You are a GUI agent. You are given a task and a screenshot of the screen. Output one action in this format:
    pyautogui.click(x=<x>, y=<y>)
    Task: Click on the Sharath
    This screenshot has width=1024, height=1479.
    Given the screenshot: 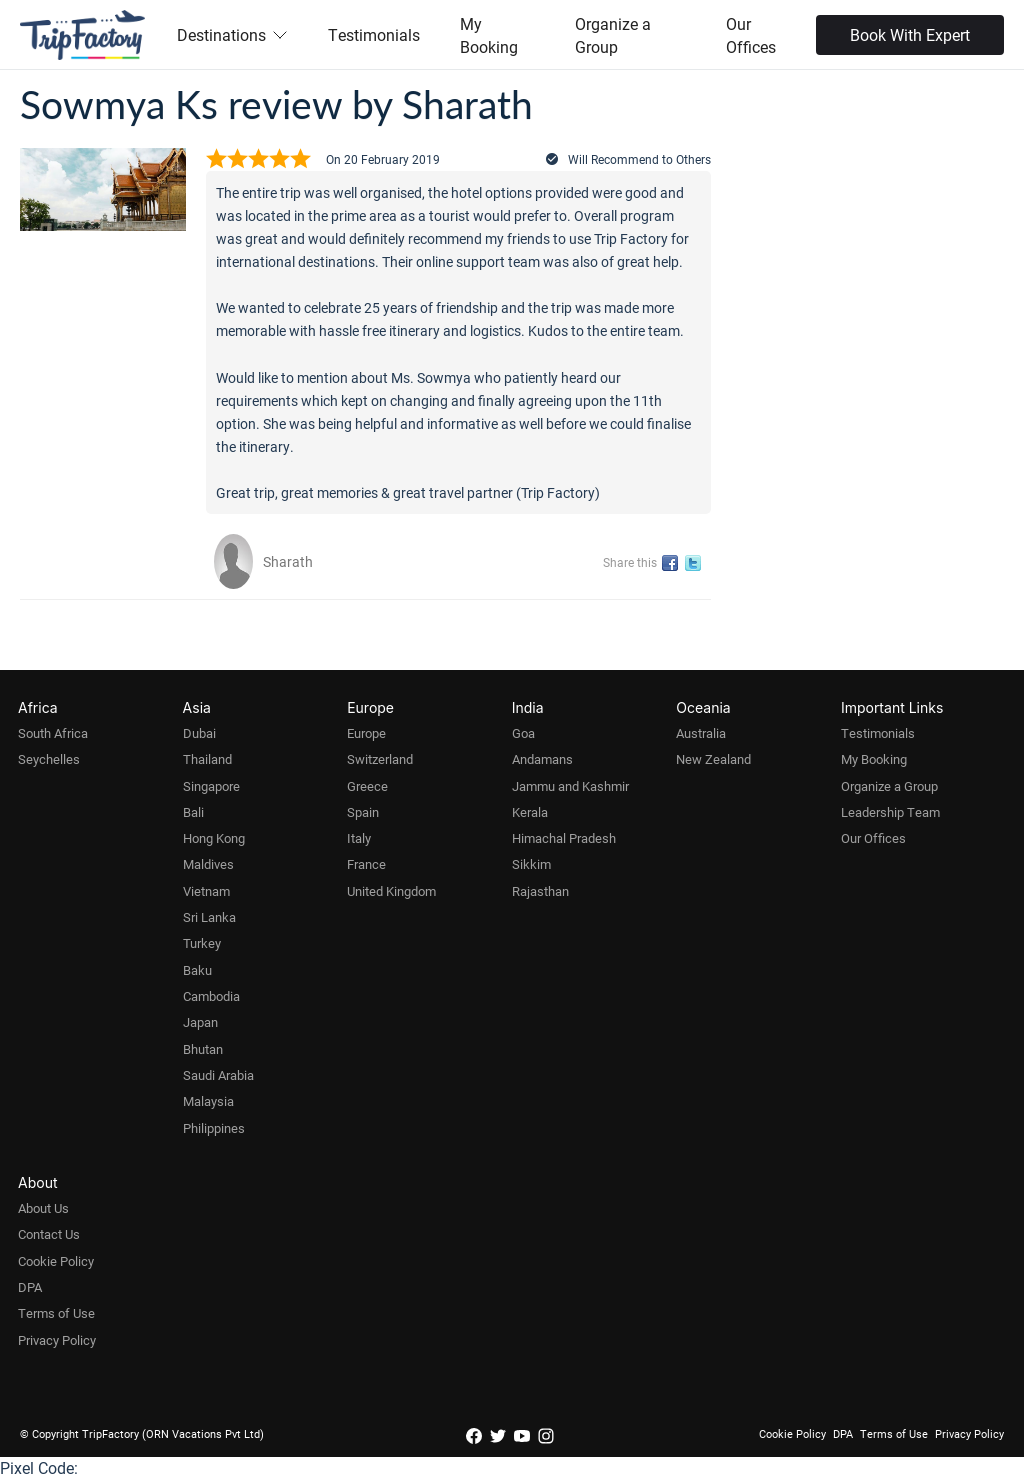 What is the action you would take?
    pyautogui.click(x=288, y=561)
    